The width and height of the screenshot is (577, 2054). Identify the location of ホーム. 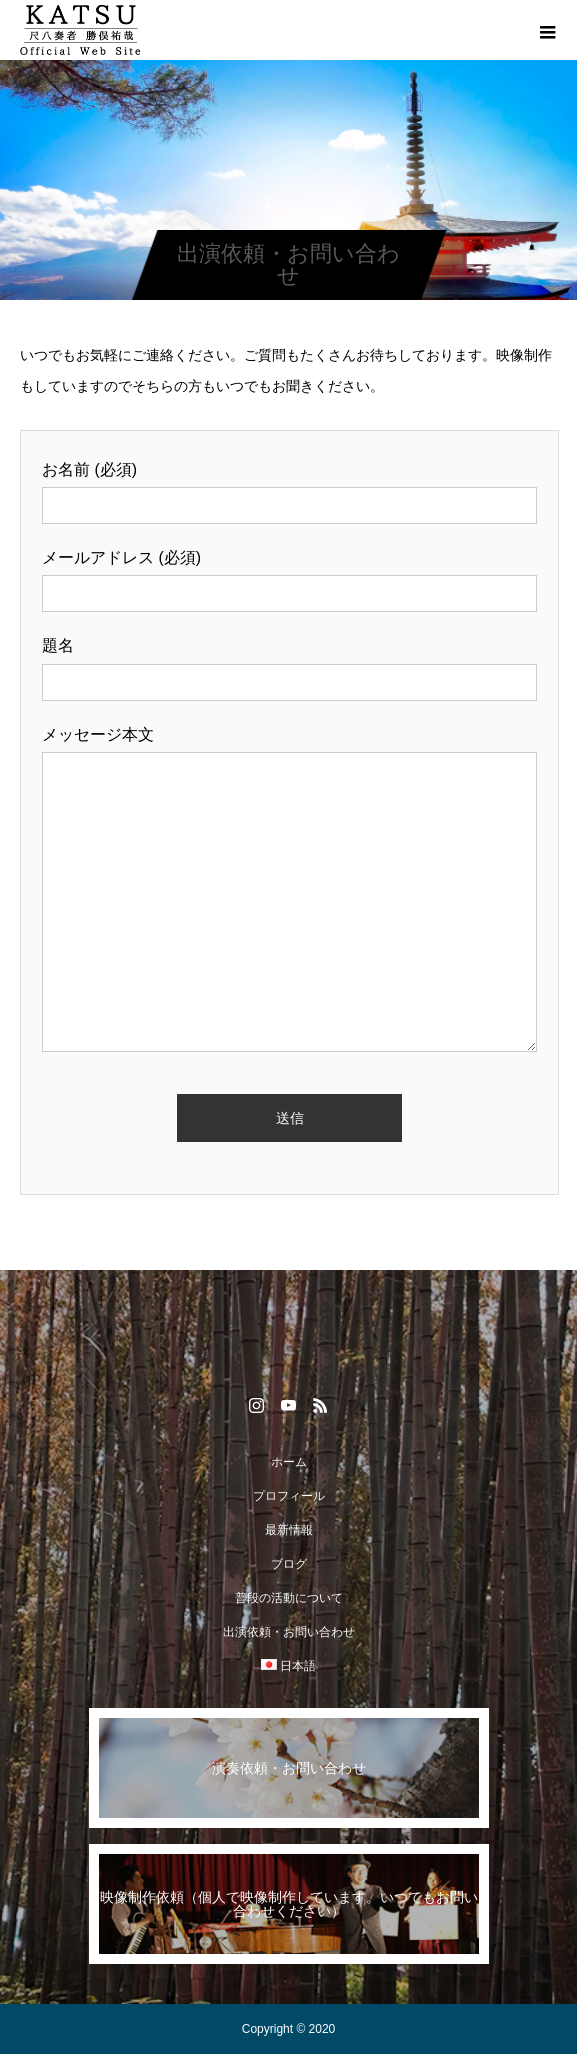
(289, 1462).